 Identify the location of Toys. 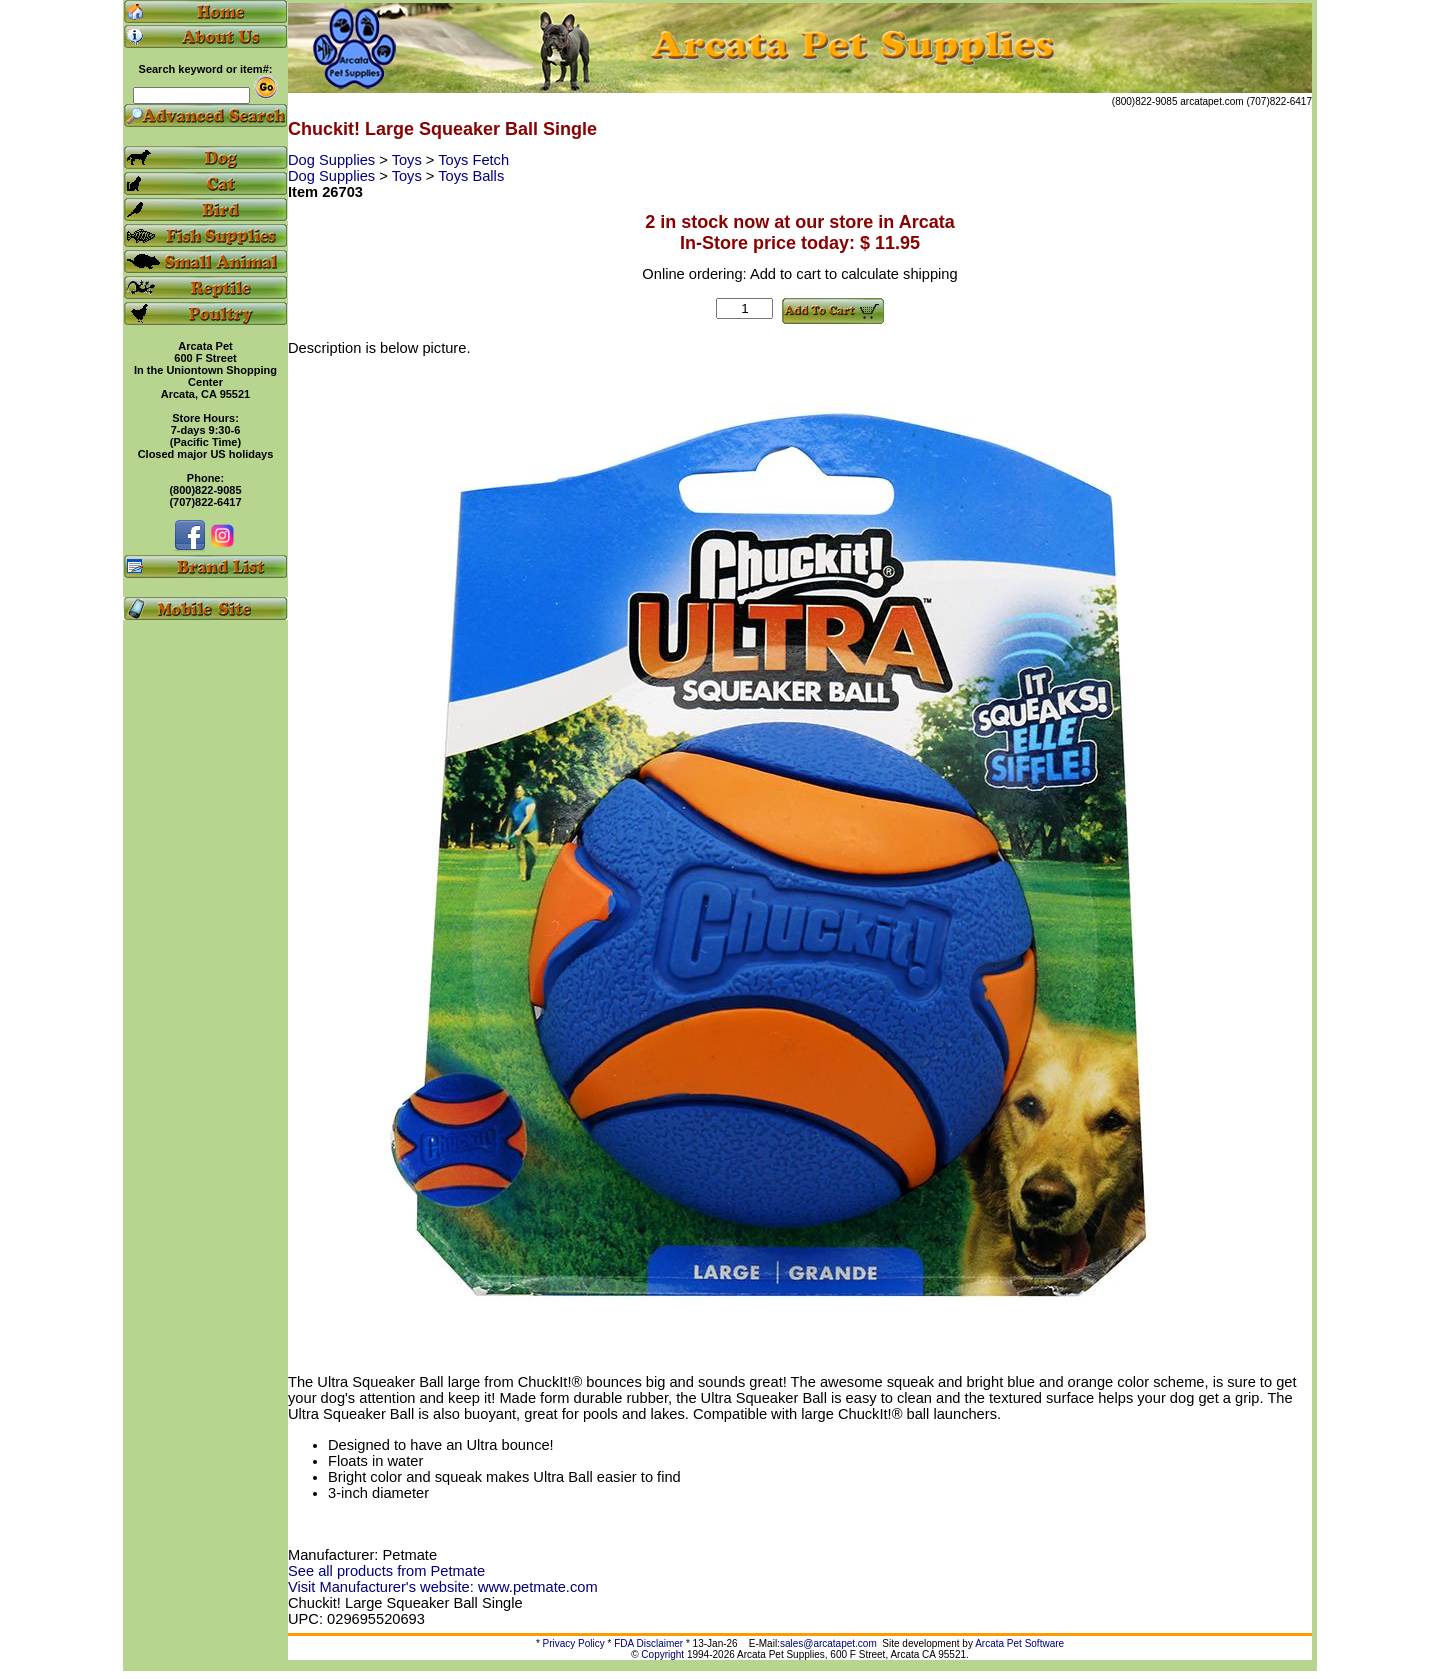
(409, 160).